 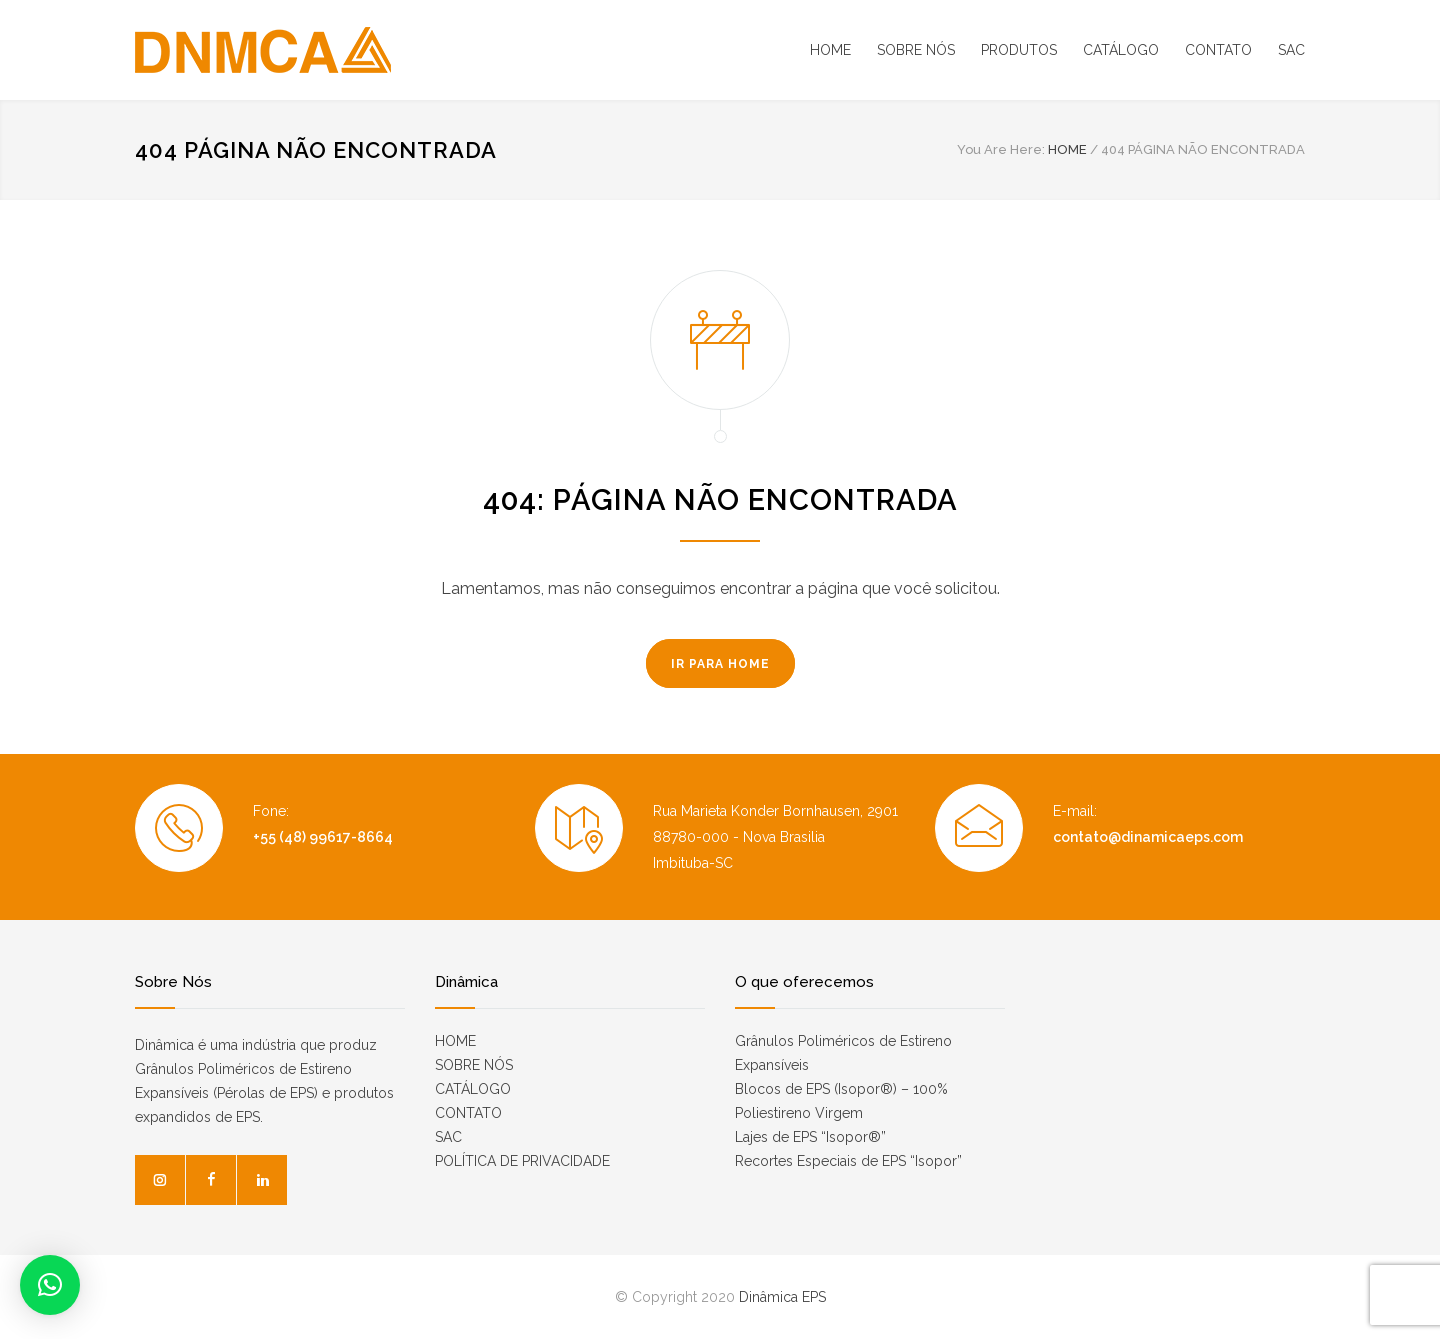 I want to click on POLÍTICA DE PRIVACIDADE, so click(x=522, y=1161).